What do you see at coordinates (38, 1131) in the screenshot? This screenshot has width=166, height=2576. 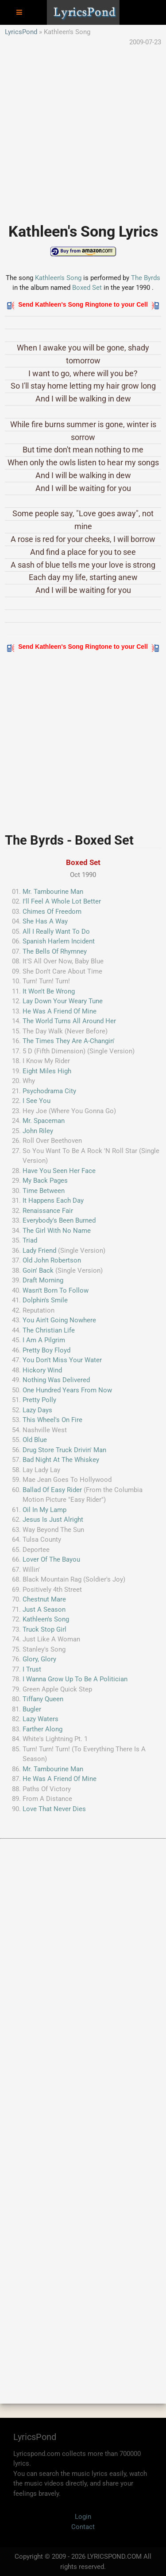 I see `John Riley` at bounding box center [38, 1131].